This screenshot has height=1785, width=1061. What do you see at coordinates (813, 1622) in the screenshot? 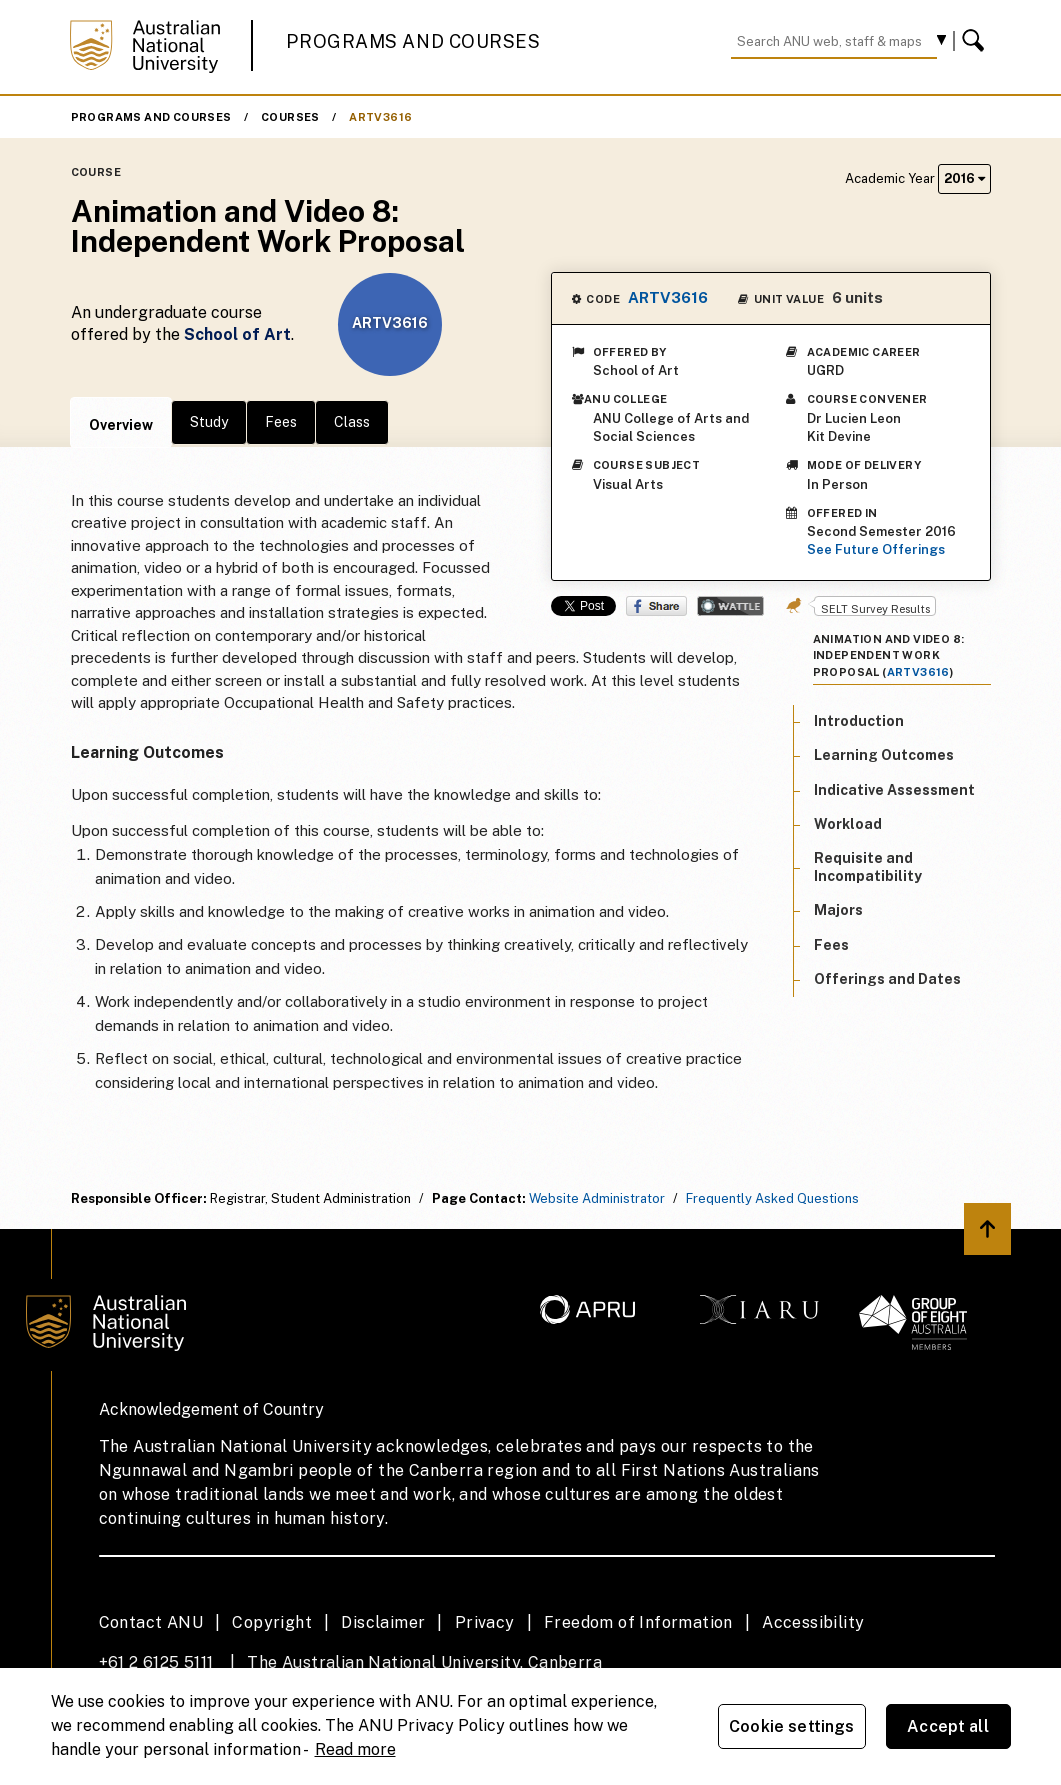
I see `Accessibility` at bounding box center [813, 1622].